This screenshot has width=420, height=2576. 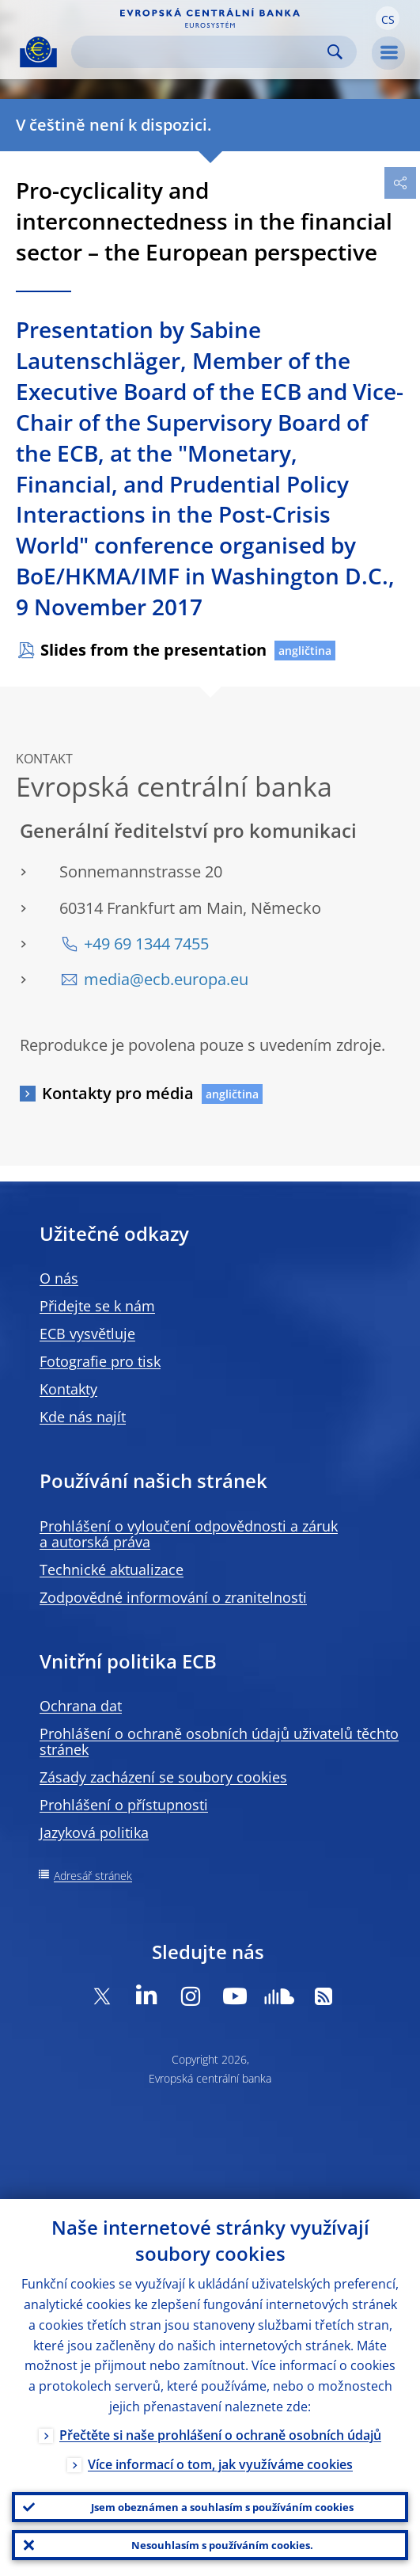 I want to click on Fotografie pro tisk, so click(x=100, y=1361).